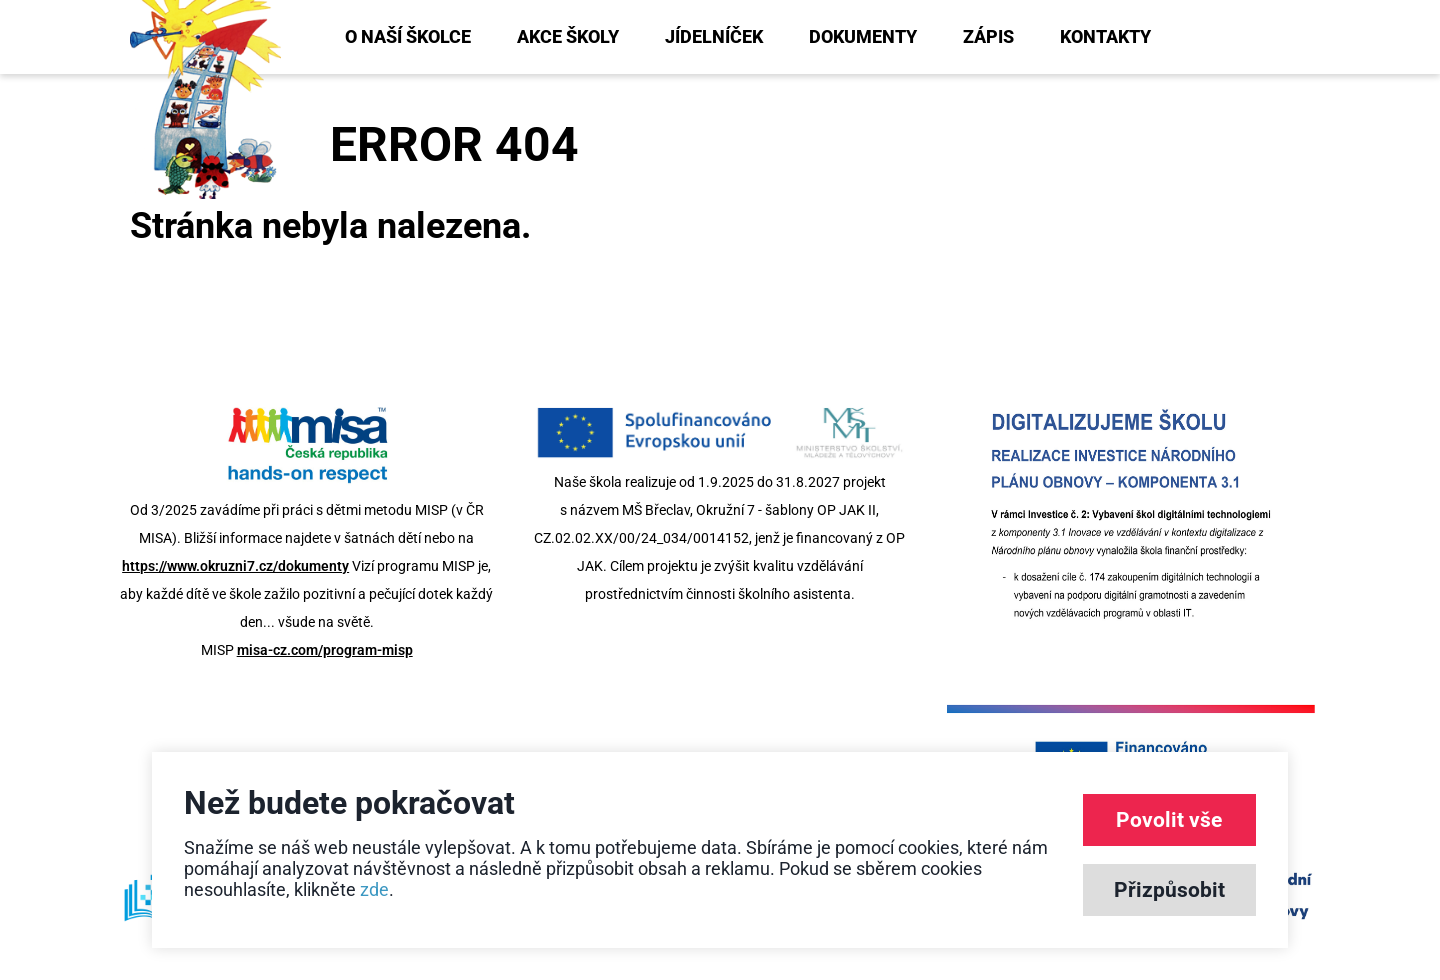  Describe the element at coordinates (568, 36) in the screenshot. I see `Akce školy` at that location.